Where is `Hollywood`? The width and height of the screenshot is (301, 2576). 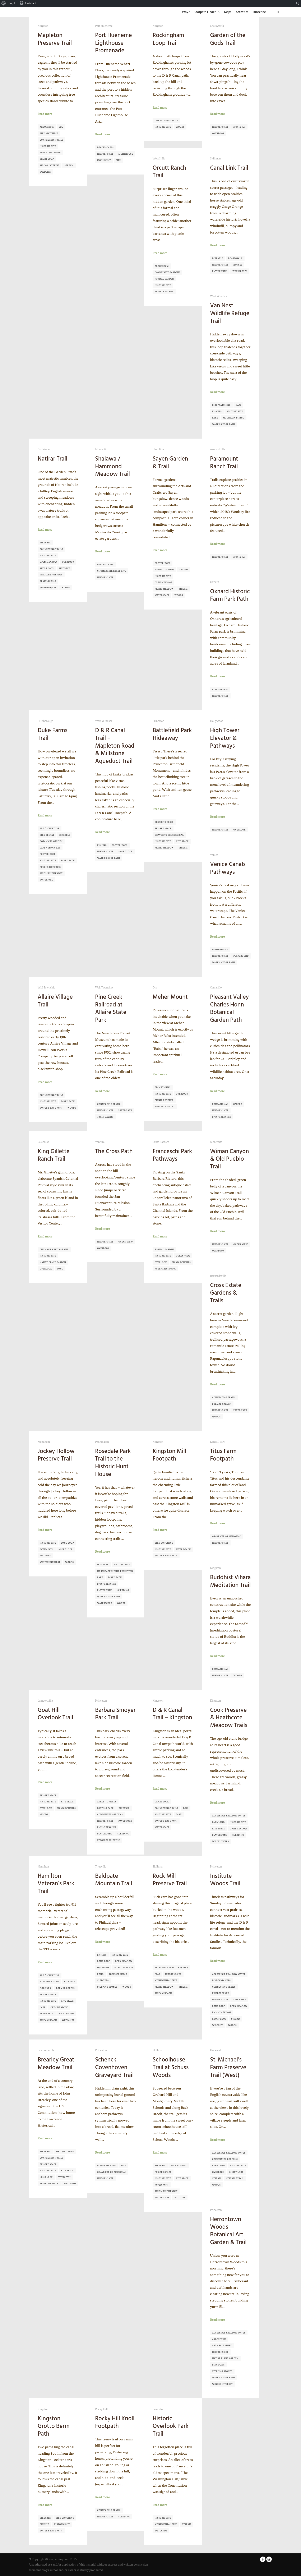 Hollywood is located at coordinates (216, 721).